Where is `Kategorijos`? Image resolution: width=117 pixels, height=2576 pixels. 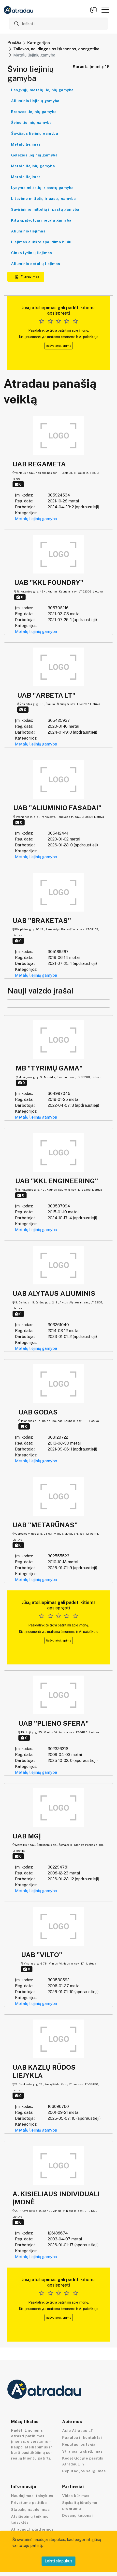
Kategorijos is located at coordinates (38, 42).